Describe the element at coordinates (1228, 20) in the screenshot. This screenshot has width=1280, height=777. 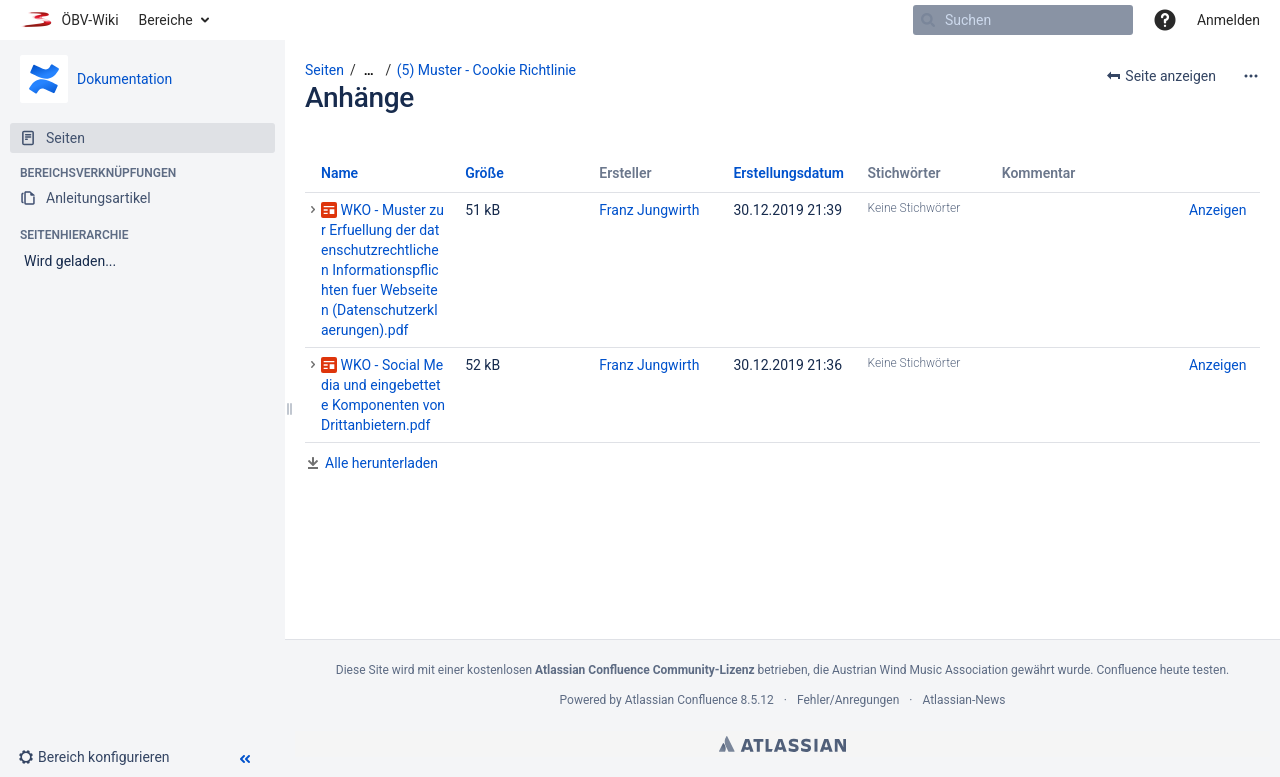
I see `Anmelden [menuitem]` at that location.